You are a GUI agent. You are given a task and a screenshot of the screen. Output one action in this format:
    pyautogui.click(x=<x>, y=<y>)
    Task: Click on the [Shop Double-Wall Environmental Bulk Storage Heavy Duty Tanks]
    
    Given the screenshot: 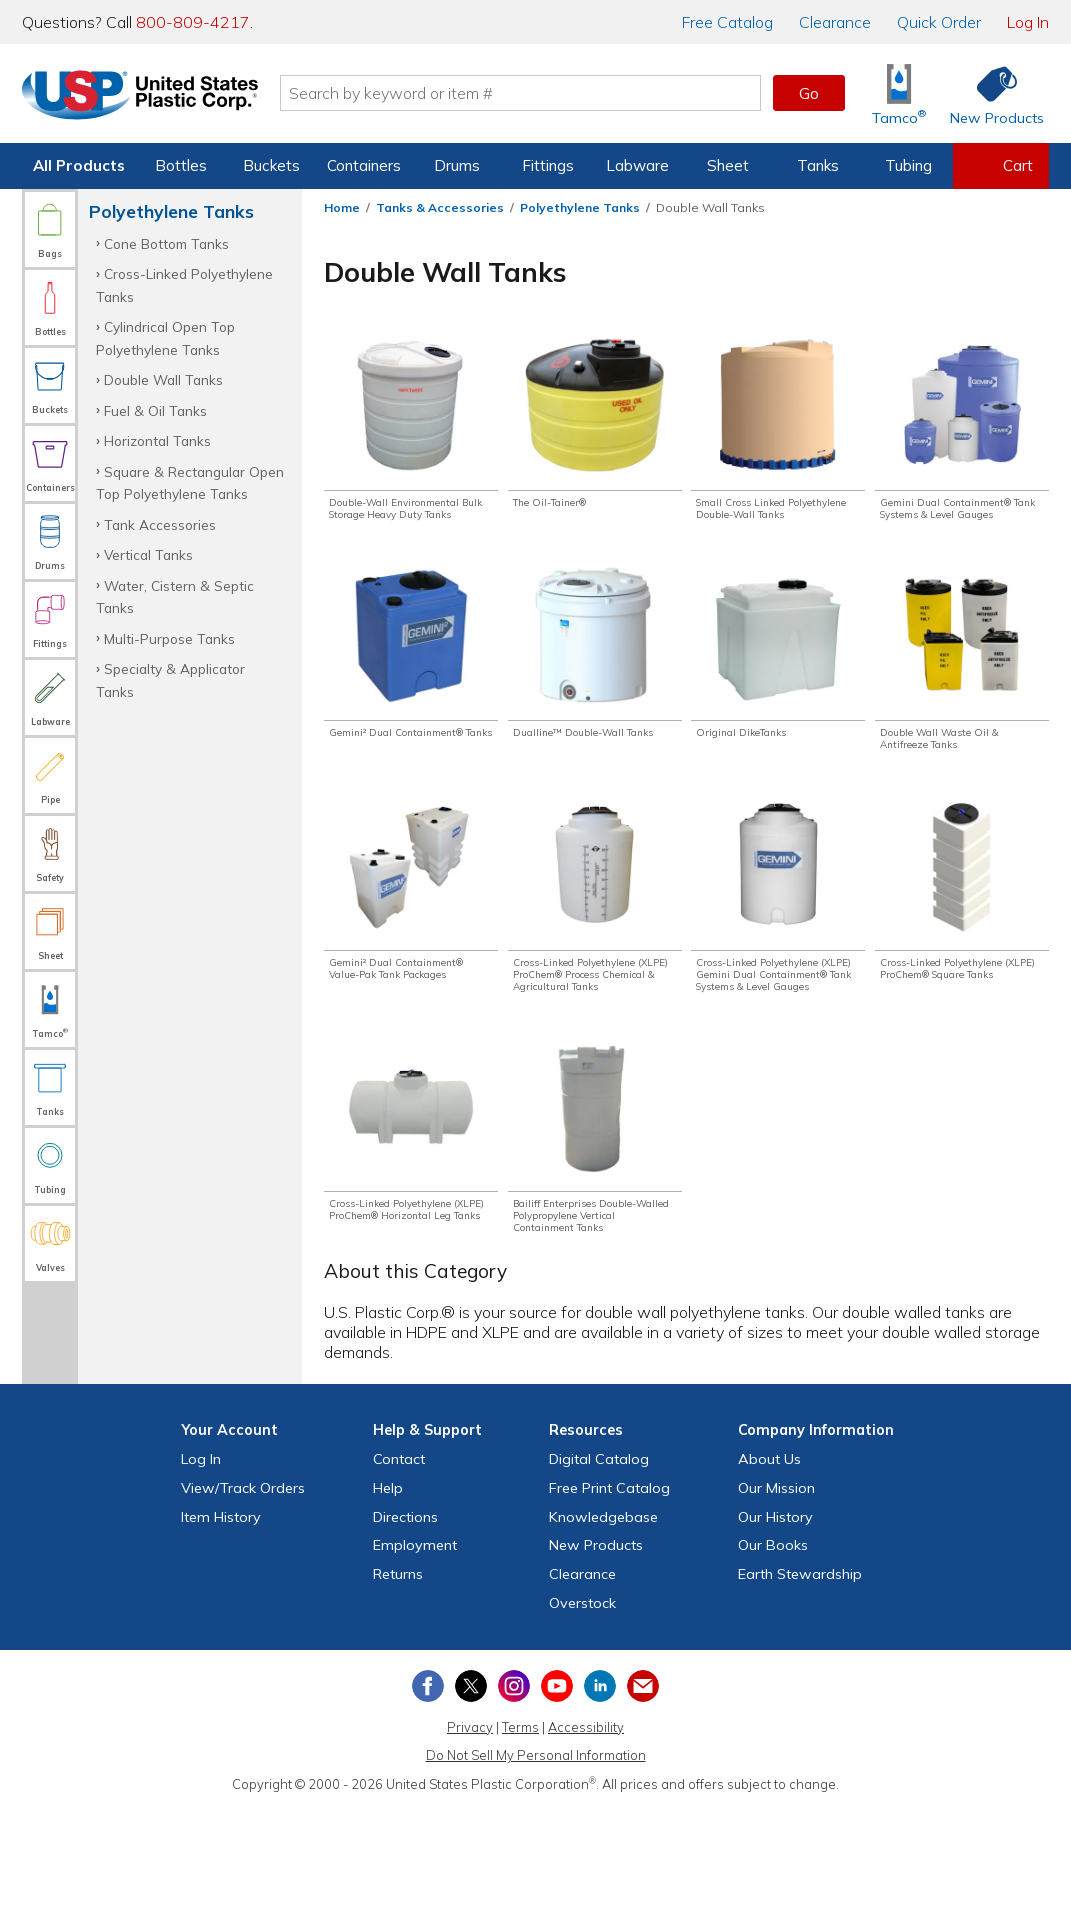 What is the action you would take?
    pyautogui.click(x=411, y=440)
    